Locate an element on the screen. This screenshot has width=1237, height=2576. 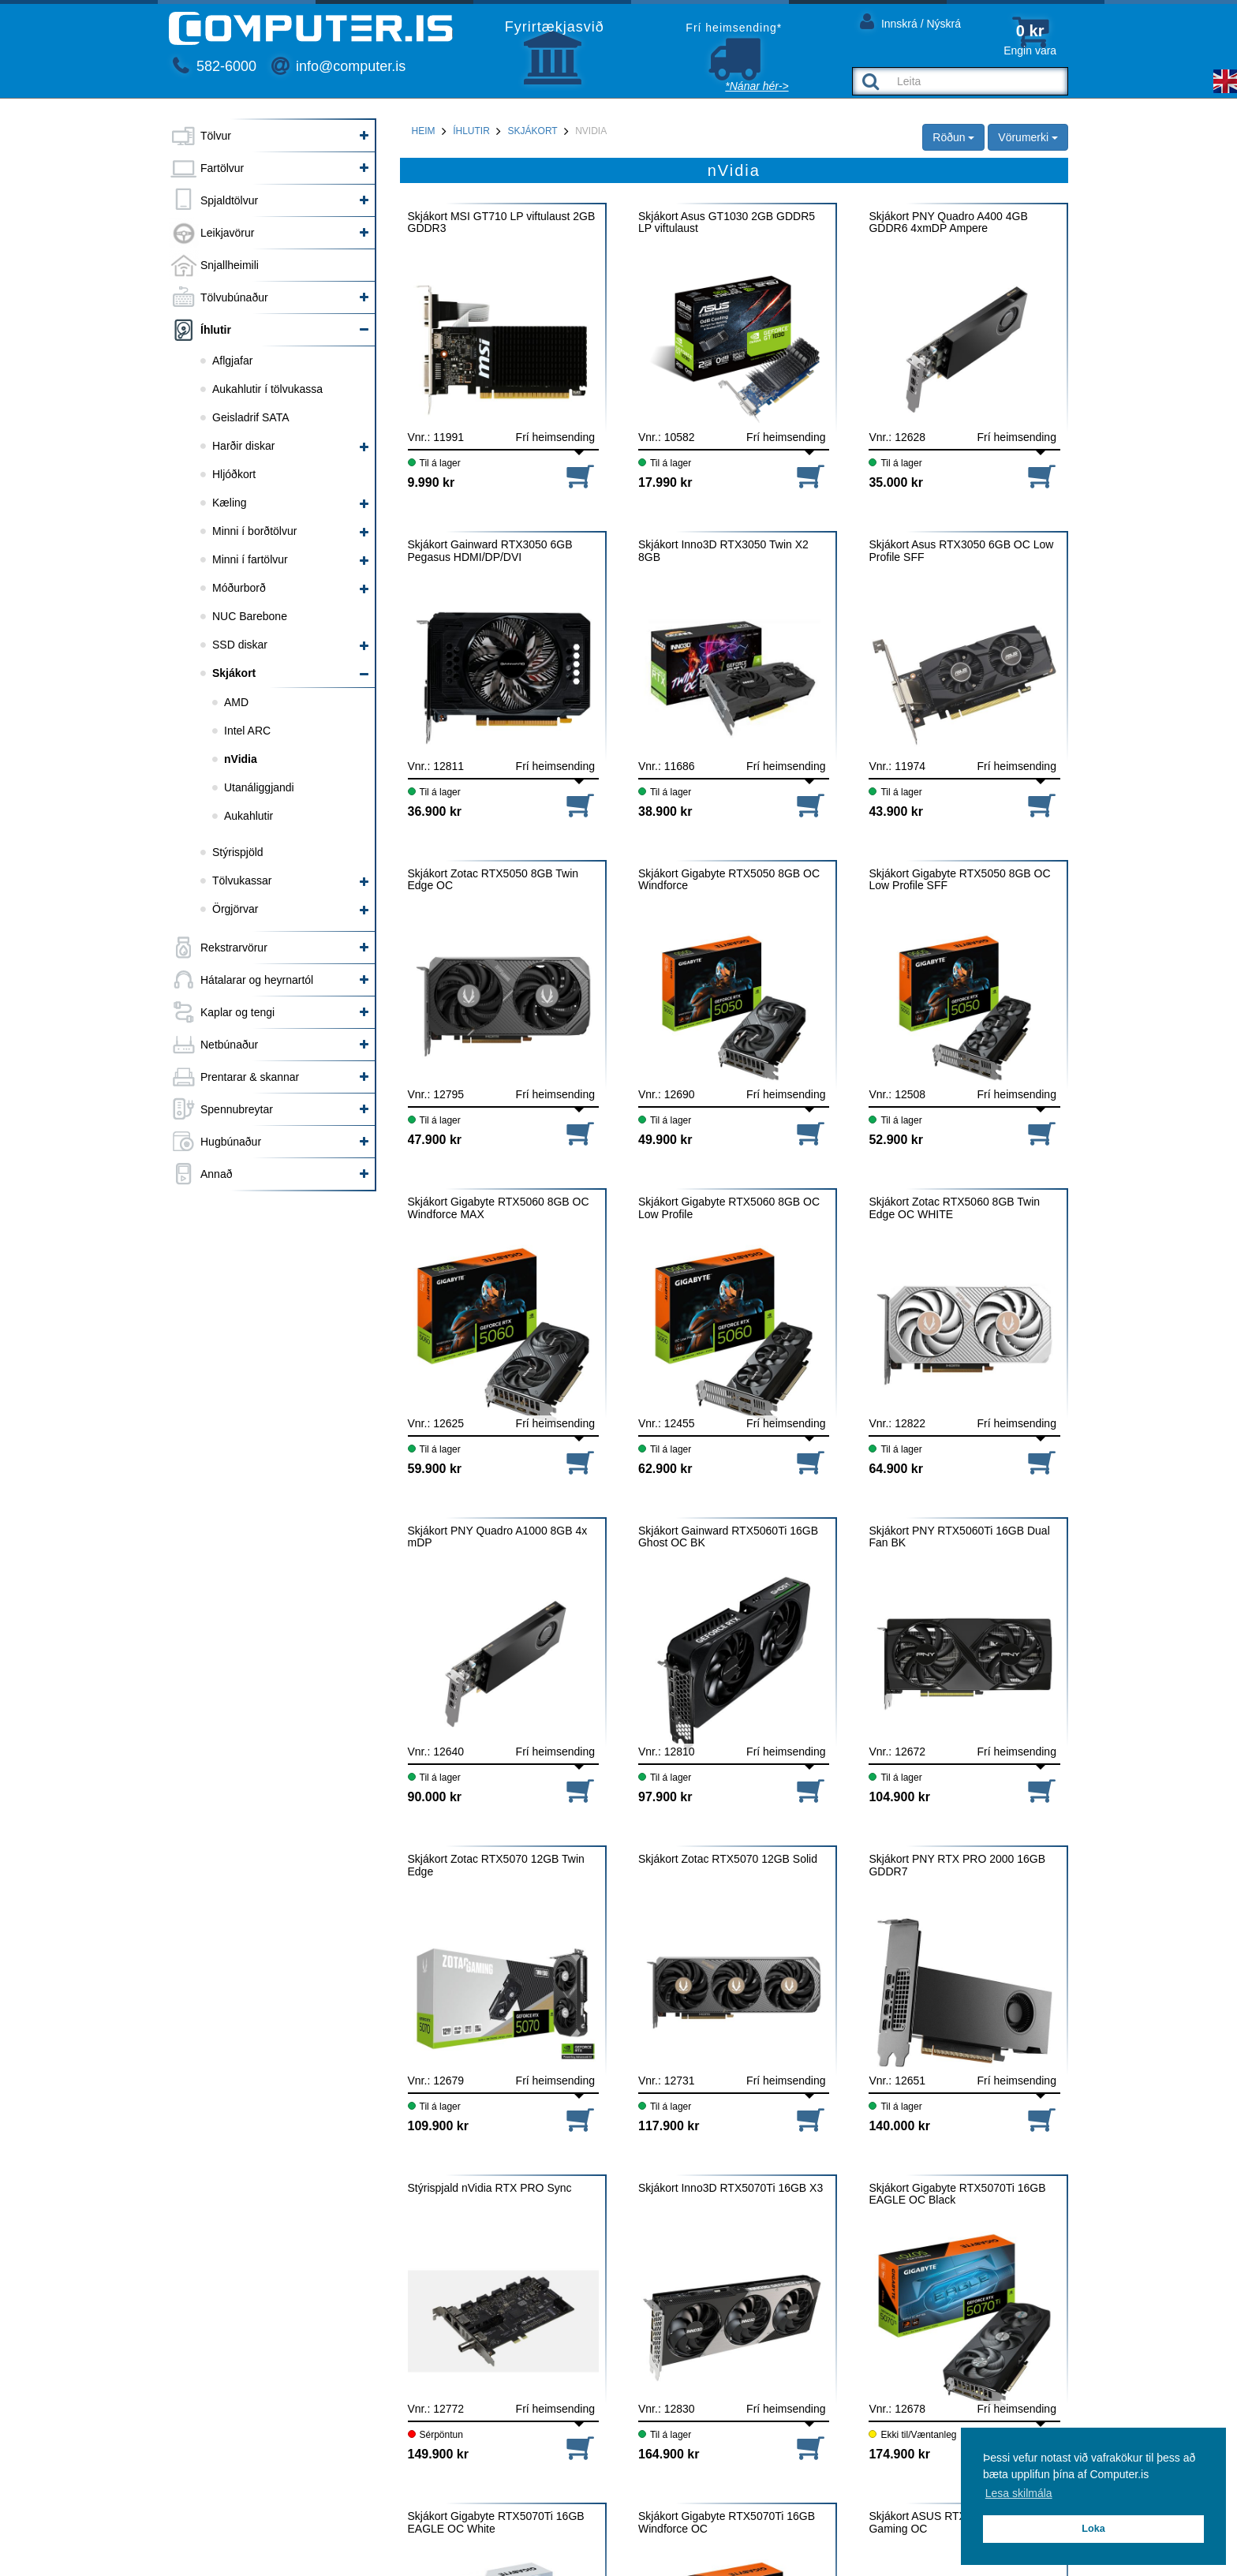
Skjákort Asus GT1030 2GB GDDR5 LP viftulaust is located at coordinates (726, 222).